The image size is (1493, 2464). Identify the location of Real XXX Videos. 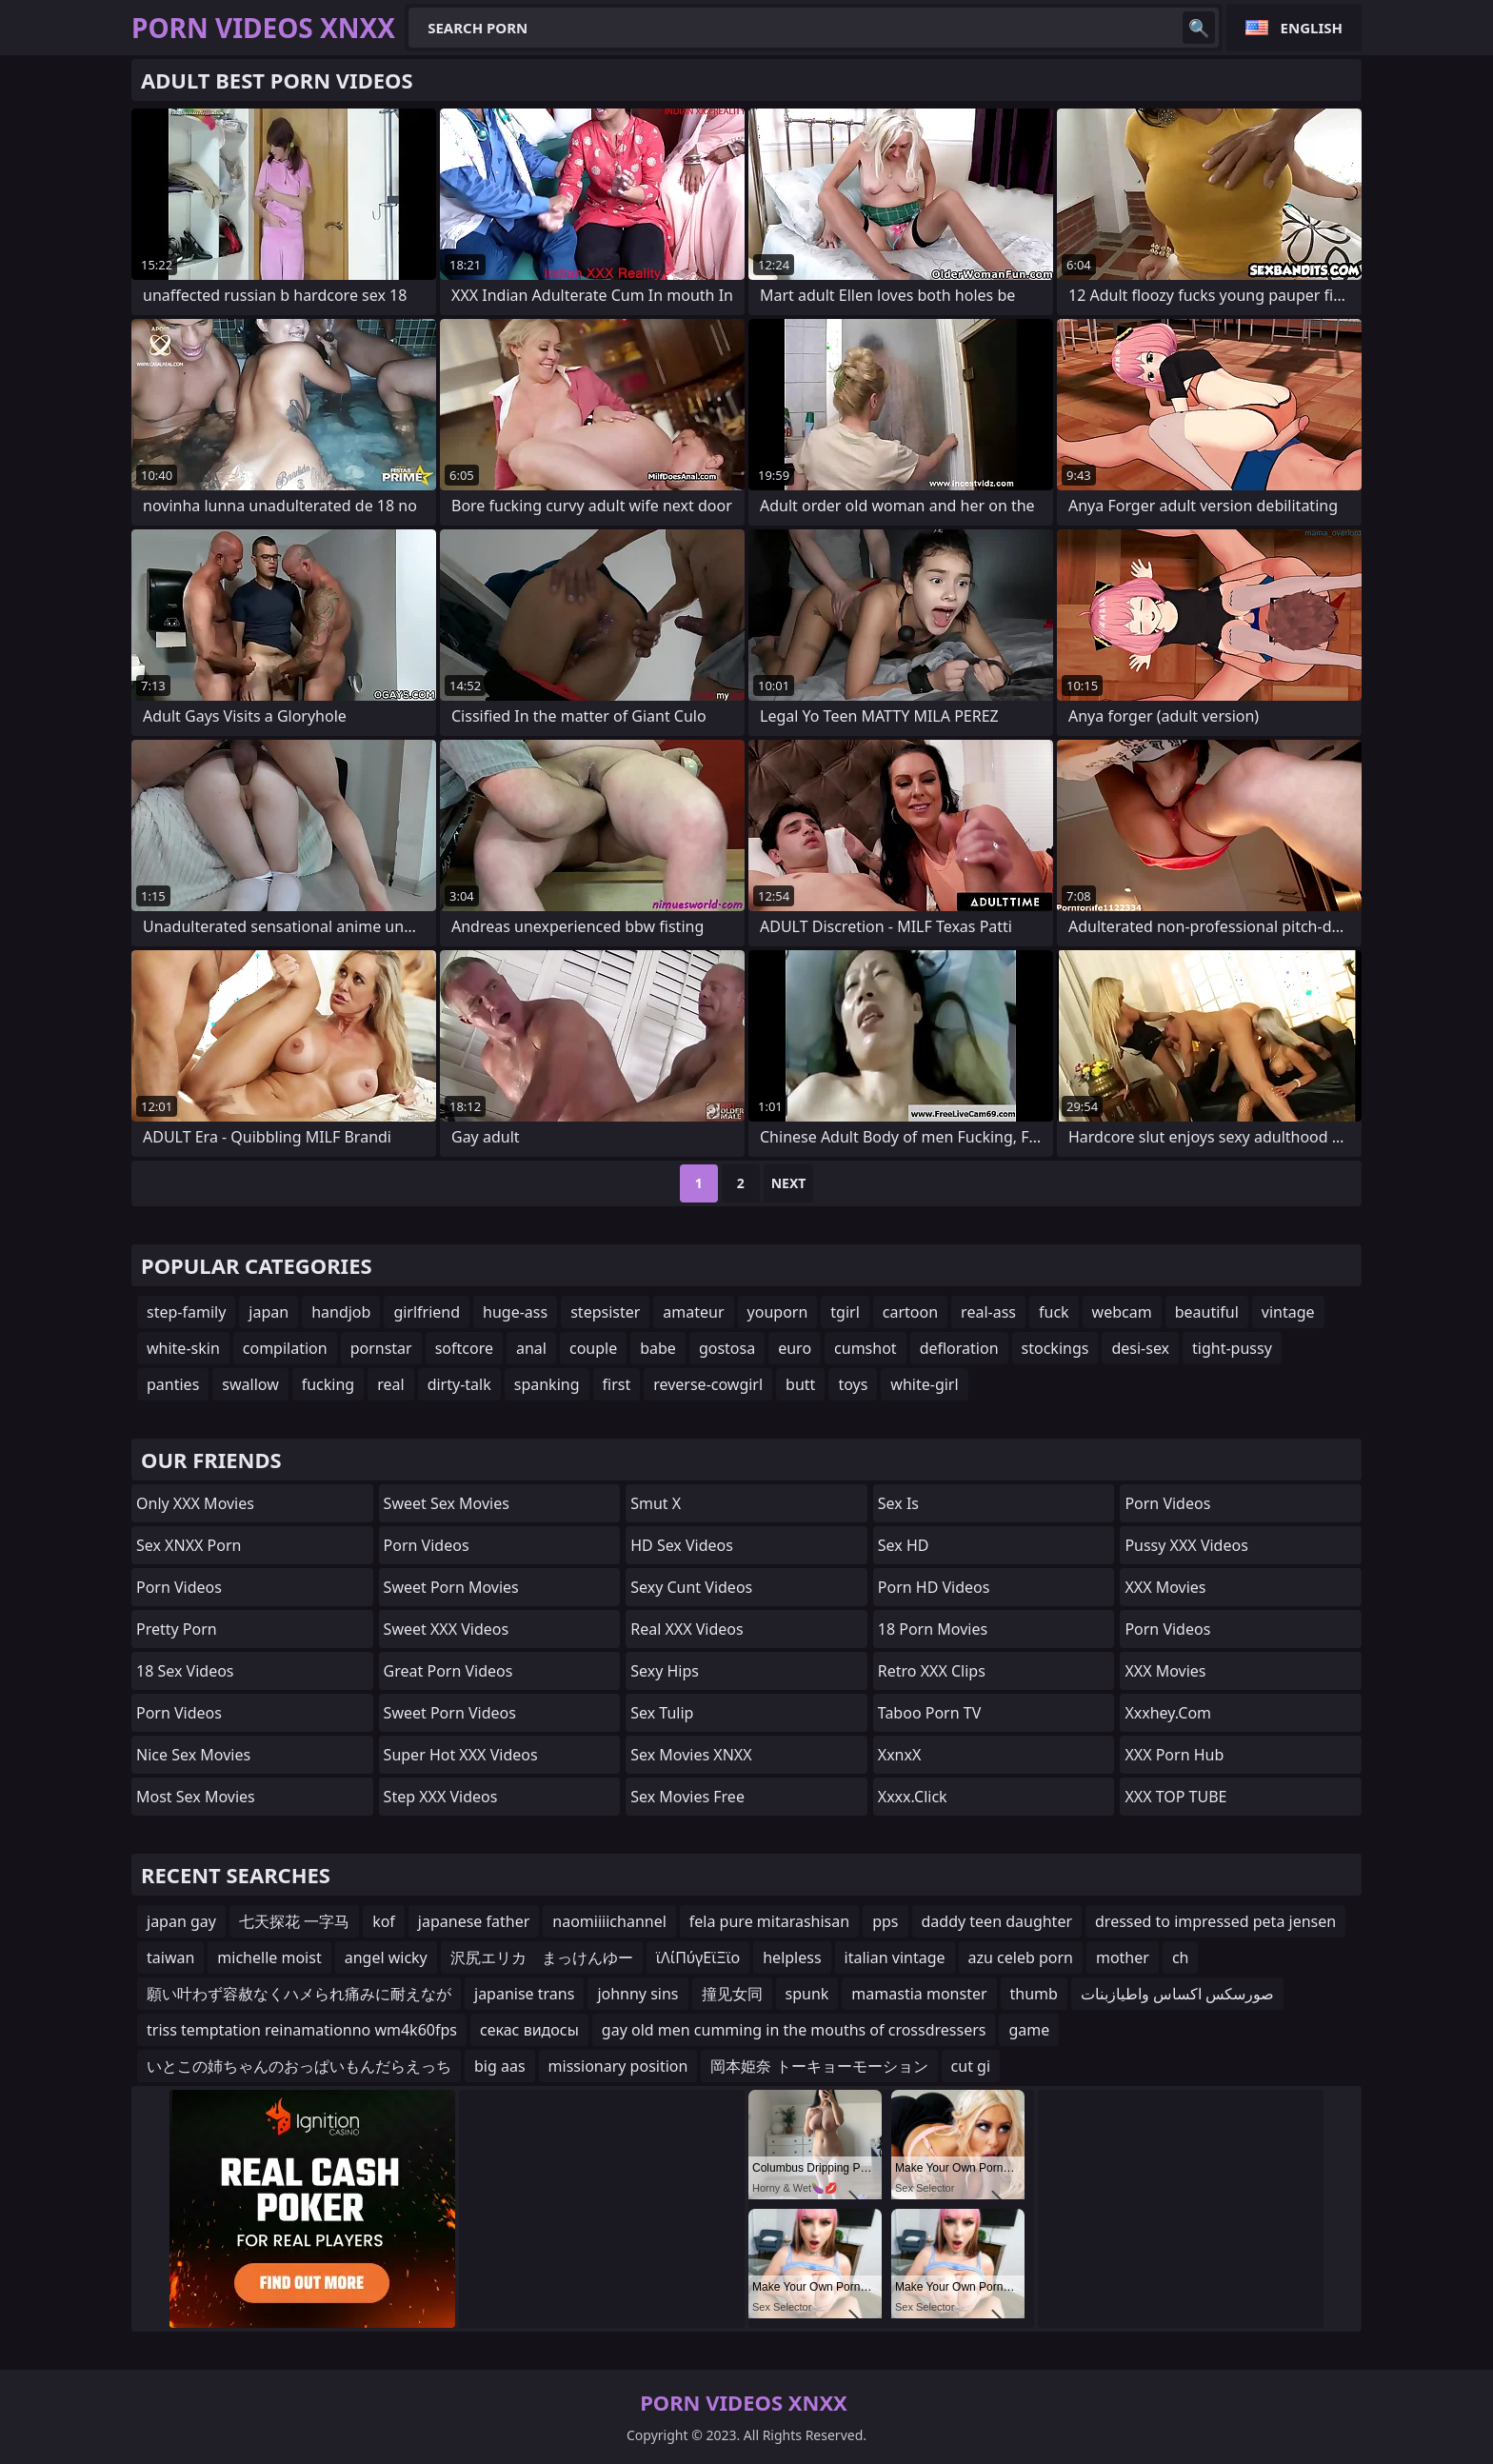
(686, 1629).